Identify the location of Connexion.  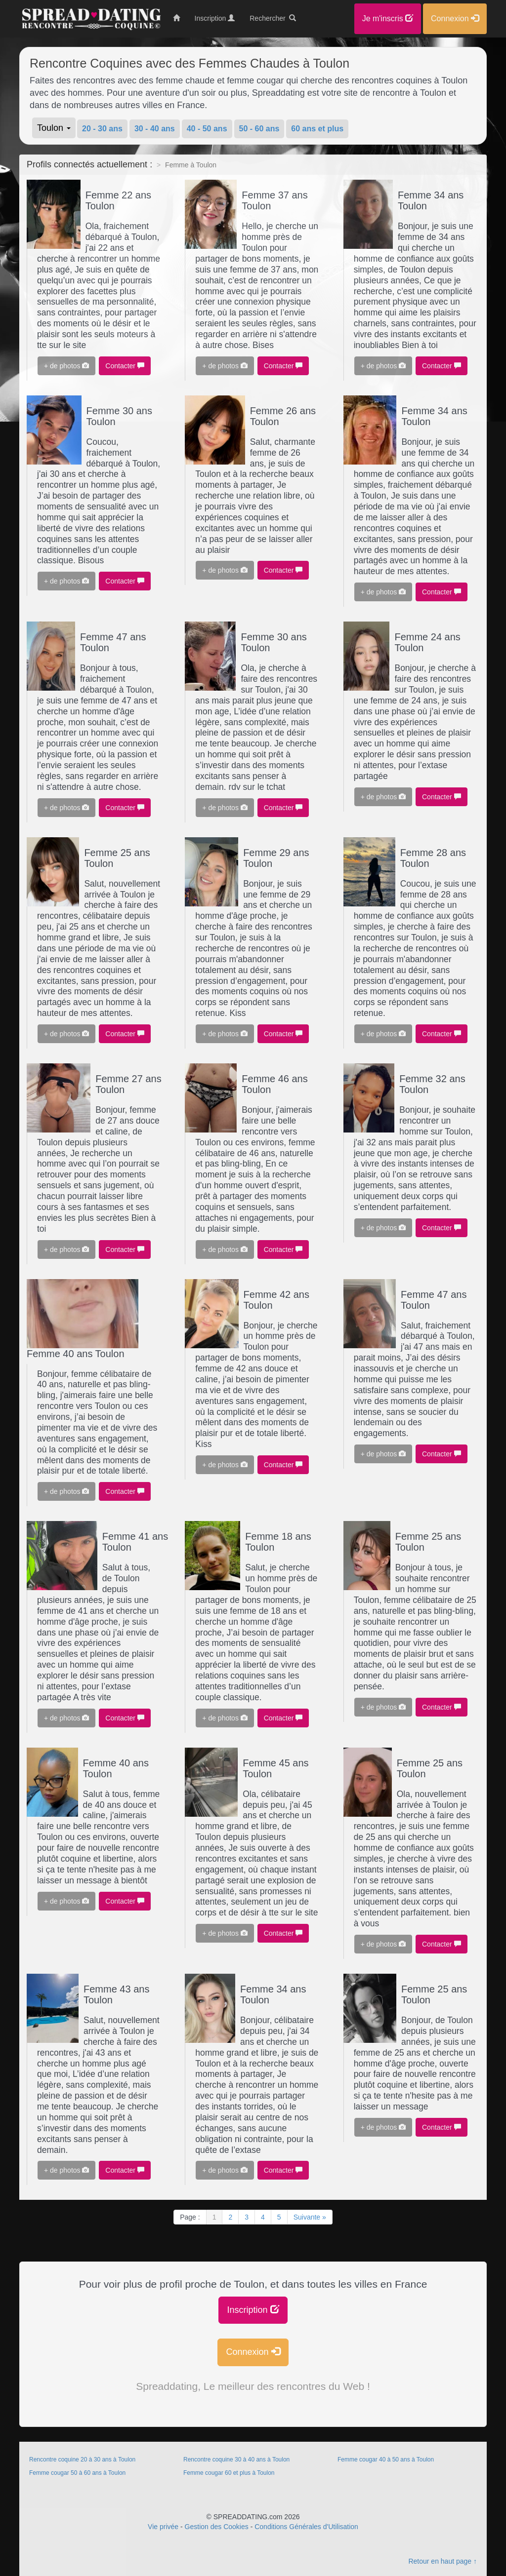
(253, 2351).